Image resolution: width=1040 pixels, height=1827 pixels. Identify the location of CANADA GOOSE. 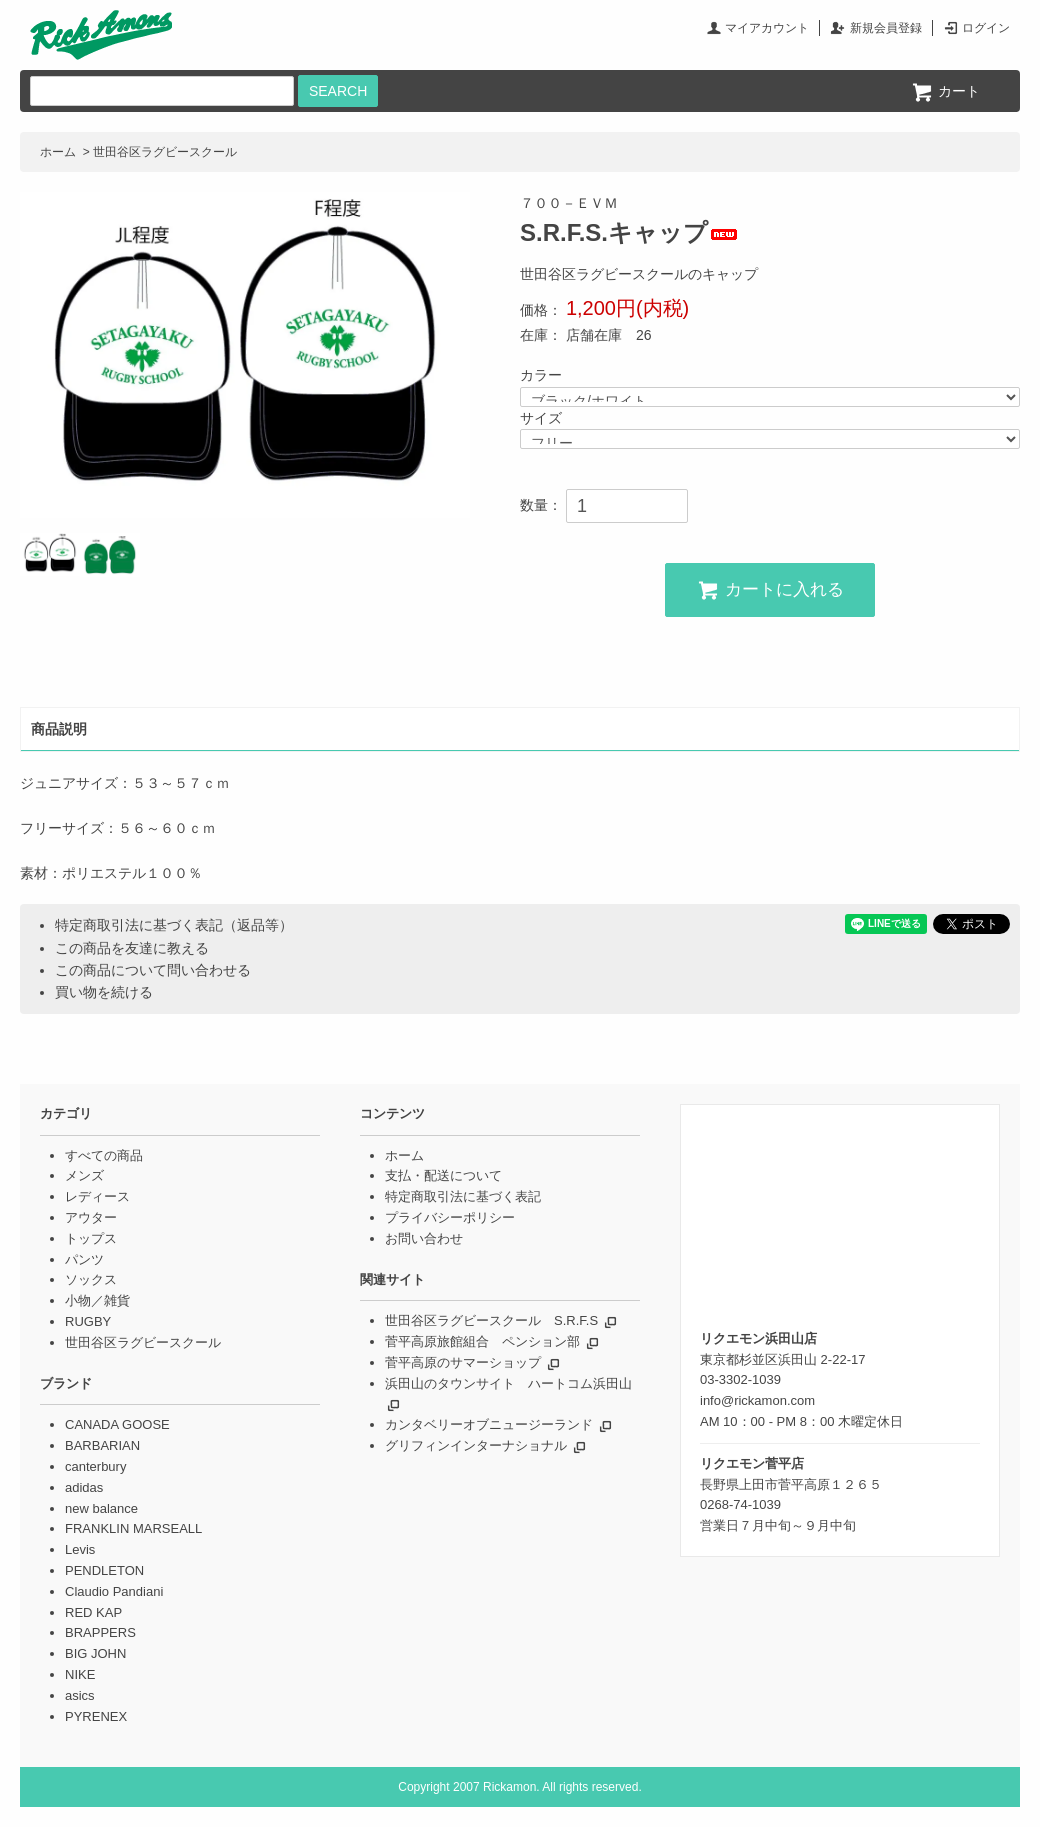
(117, 1424).